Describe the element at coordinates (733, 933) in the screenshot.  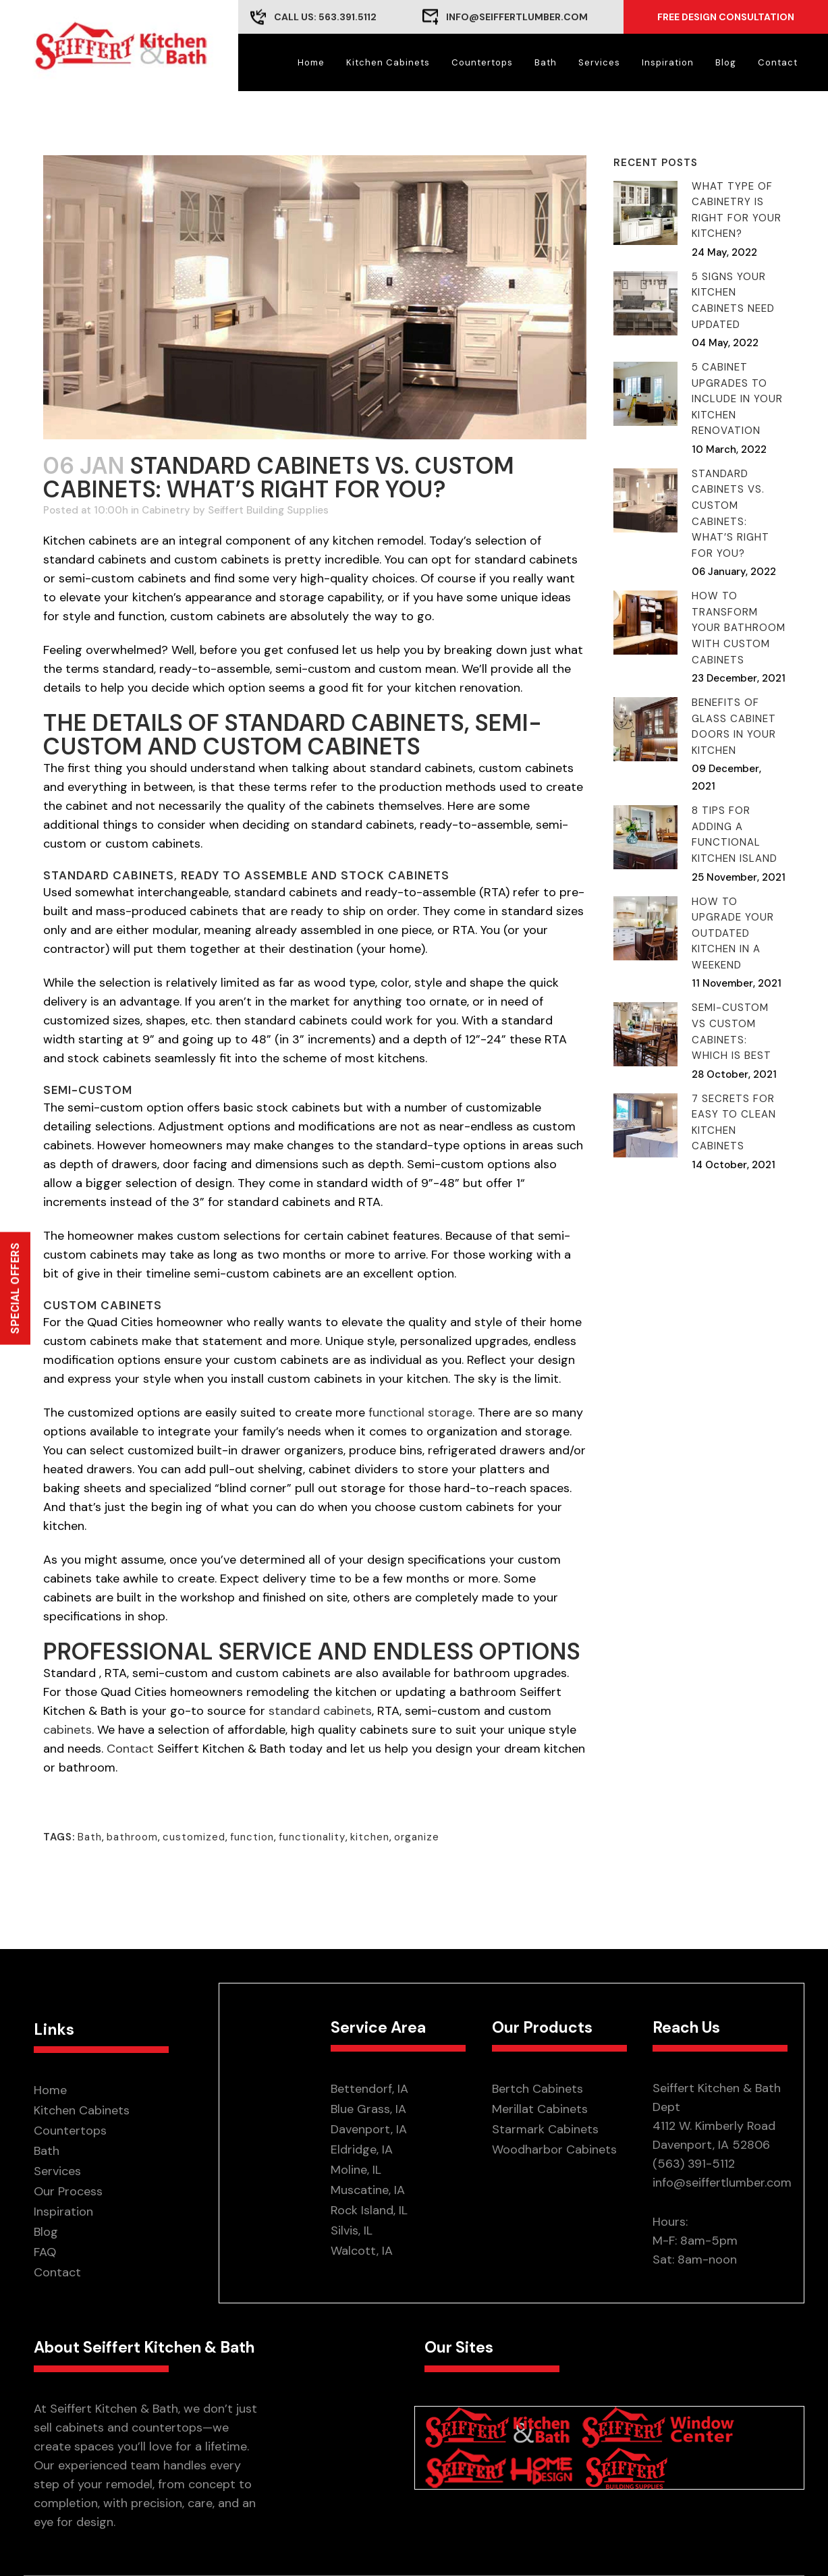
I see `How to Upgrade Your Outdated Kitchen in A Weekend` at that location.